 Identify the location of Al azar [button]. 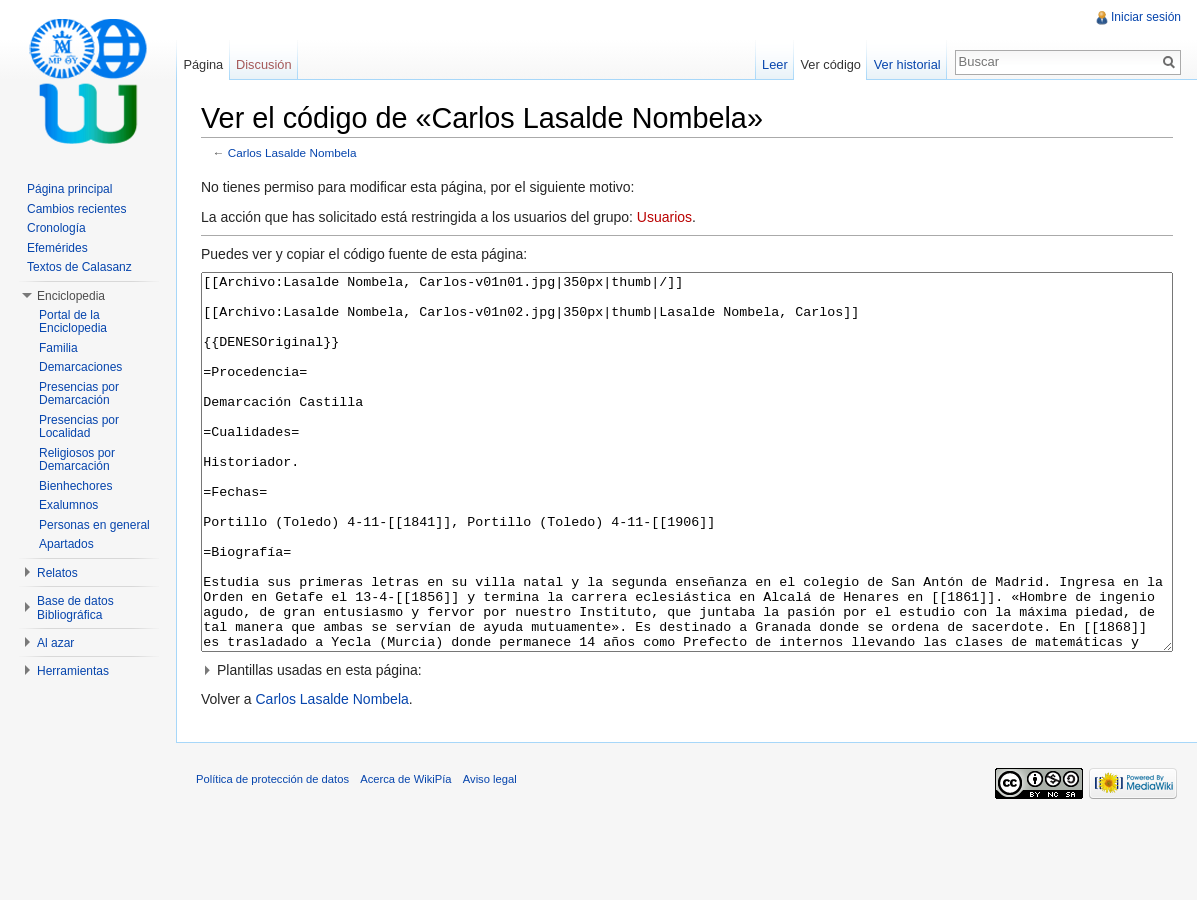
(55, 643).